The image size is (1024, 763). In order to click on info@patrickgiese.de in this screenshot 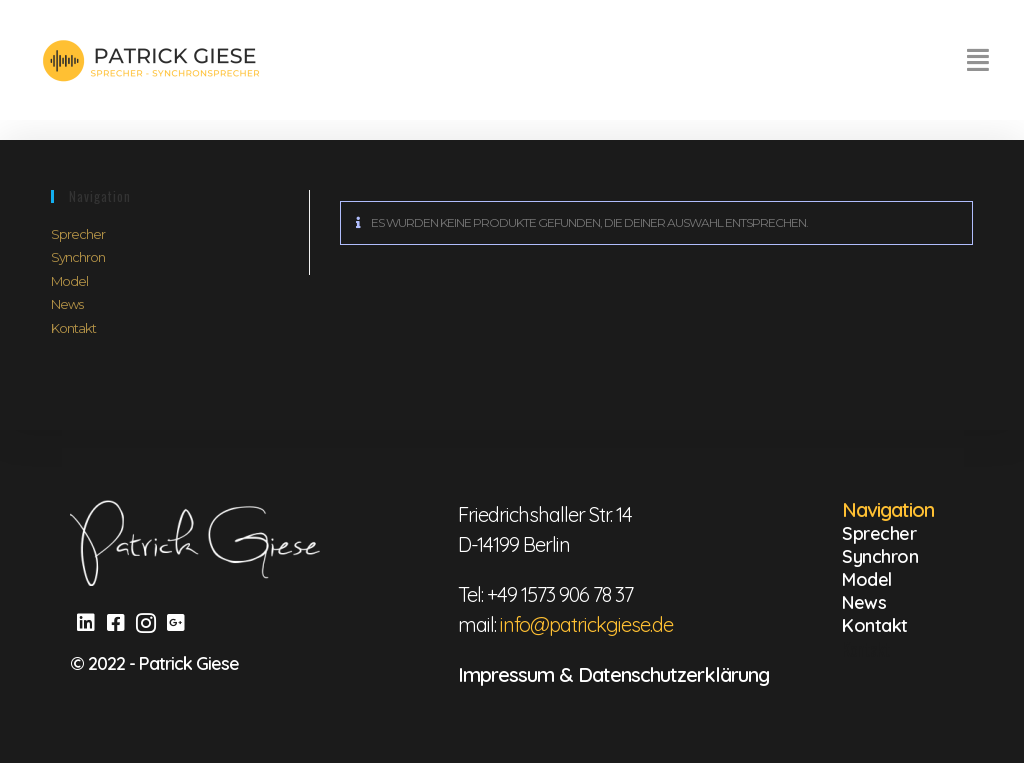, I will do `click(586, 624)`.